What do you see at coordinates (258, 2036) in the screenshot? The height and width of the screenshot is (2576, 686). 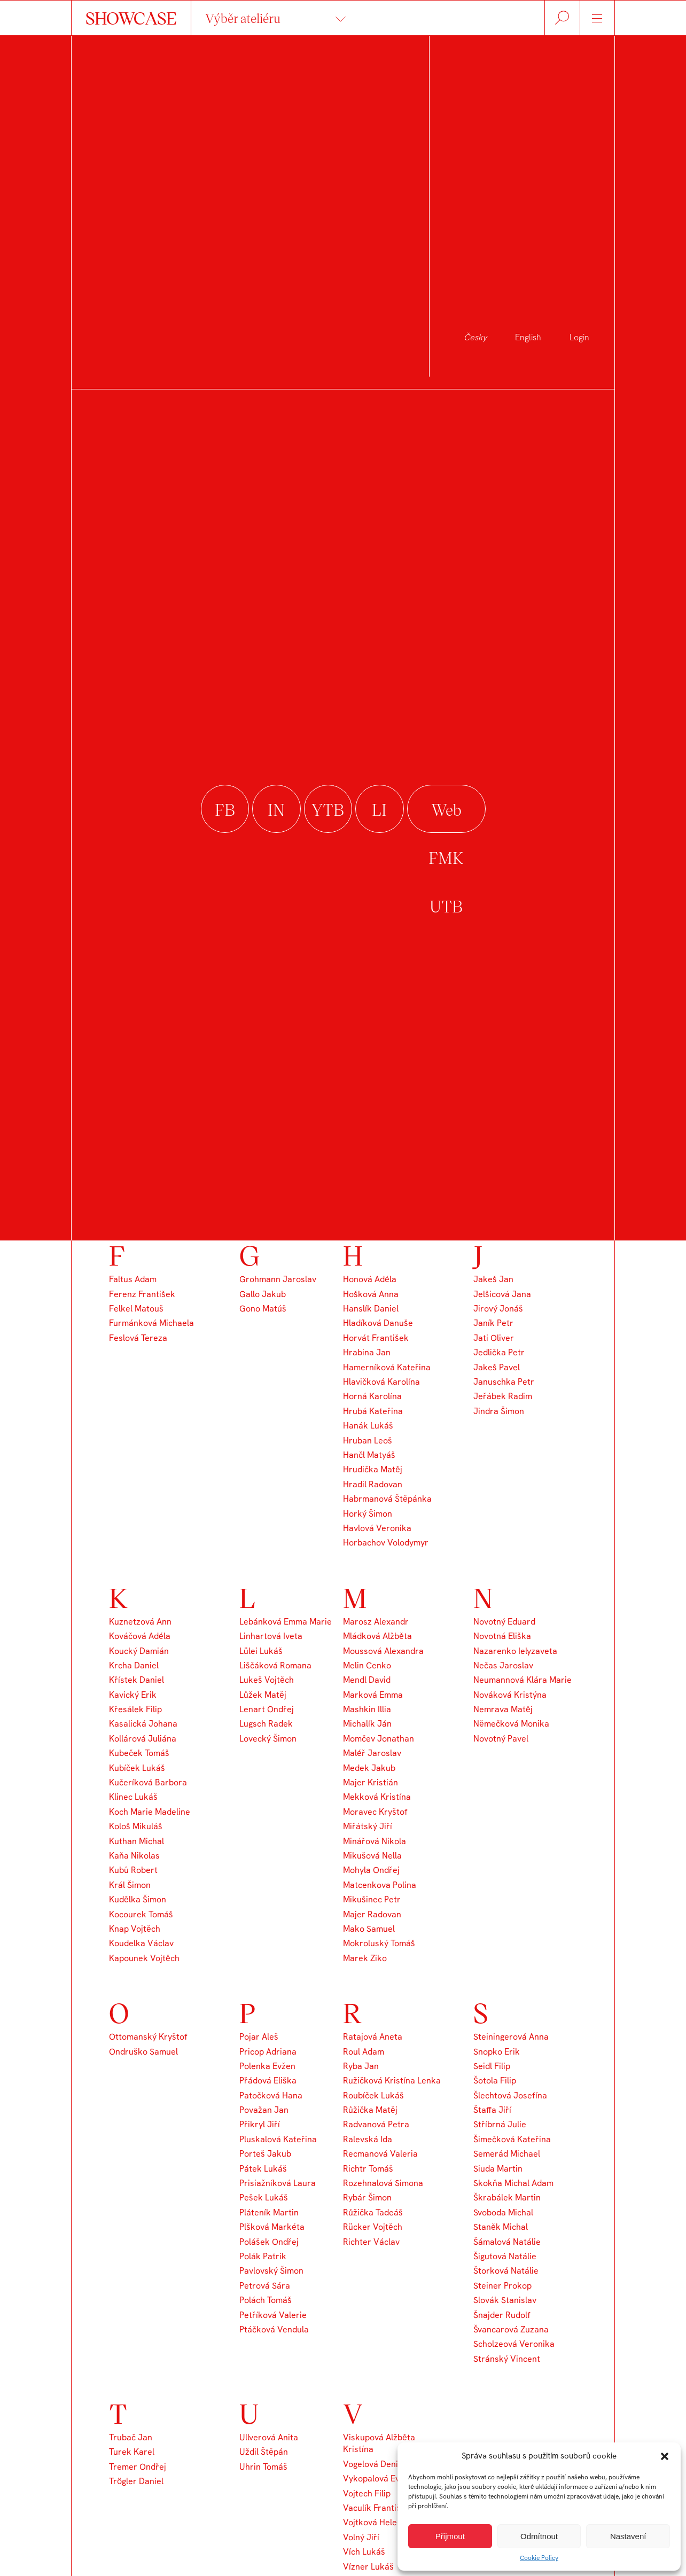 I see `Pojar Aleš` at bounding box center [258, 2036].